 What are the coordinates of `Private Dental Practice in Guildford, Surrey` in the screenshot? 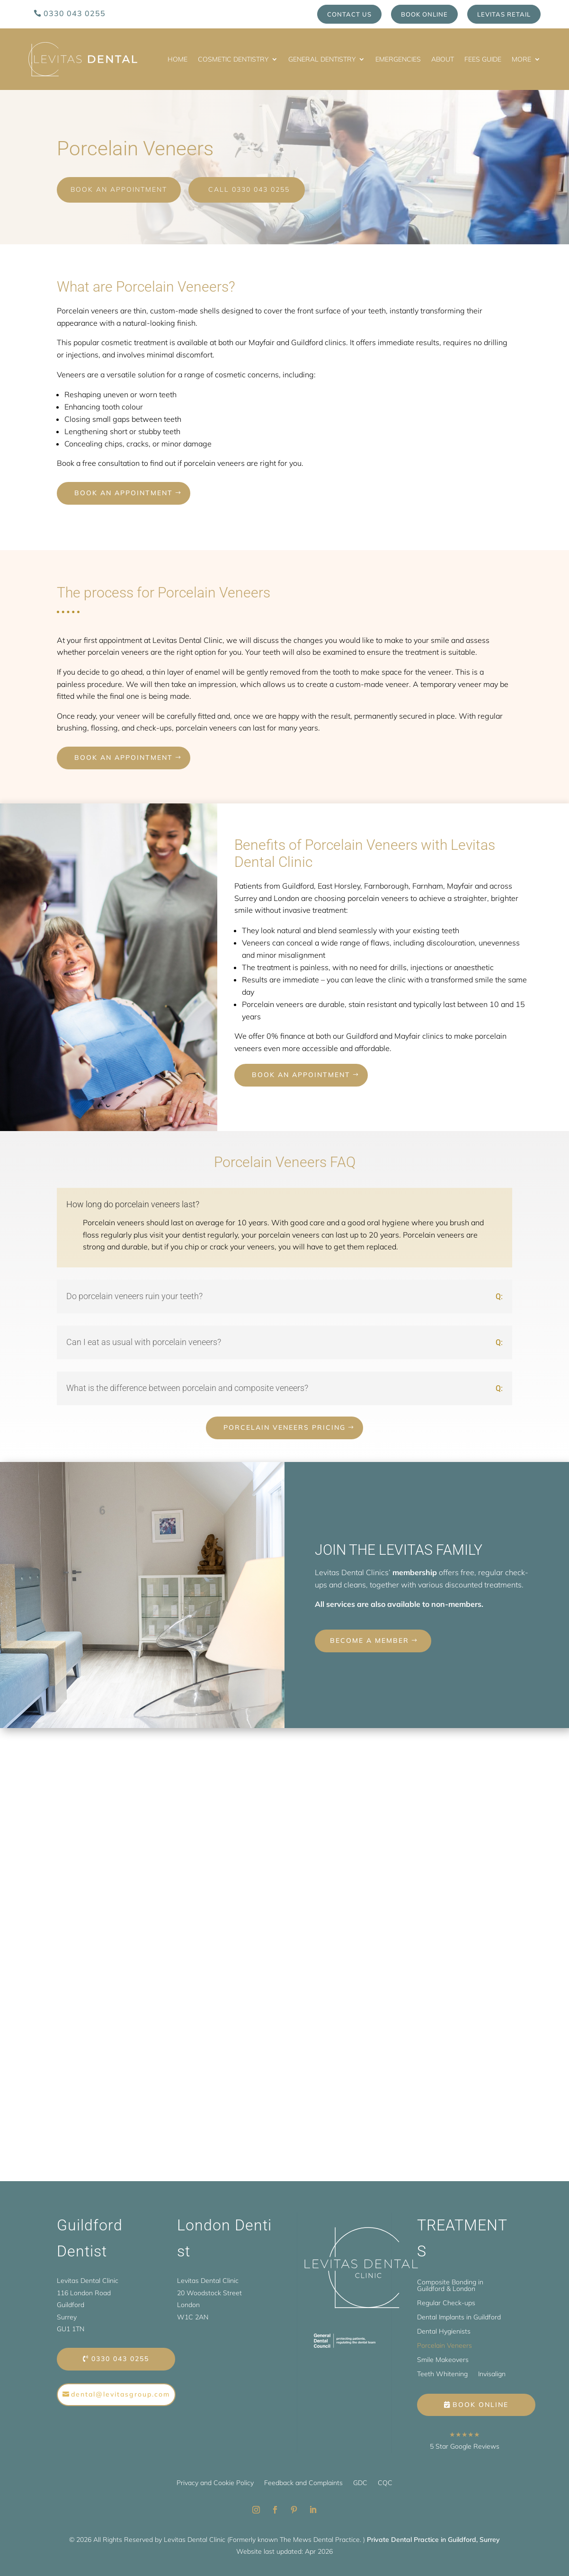 It's located at (433, 2537).